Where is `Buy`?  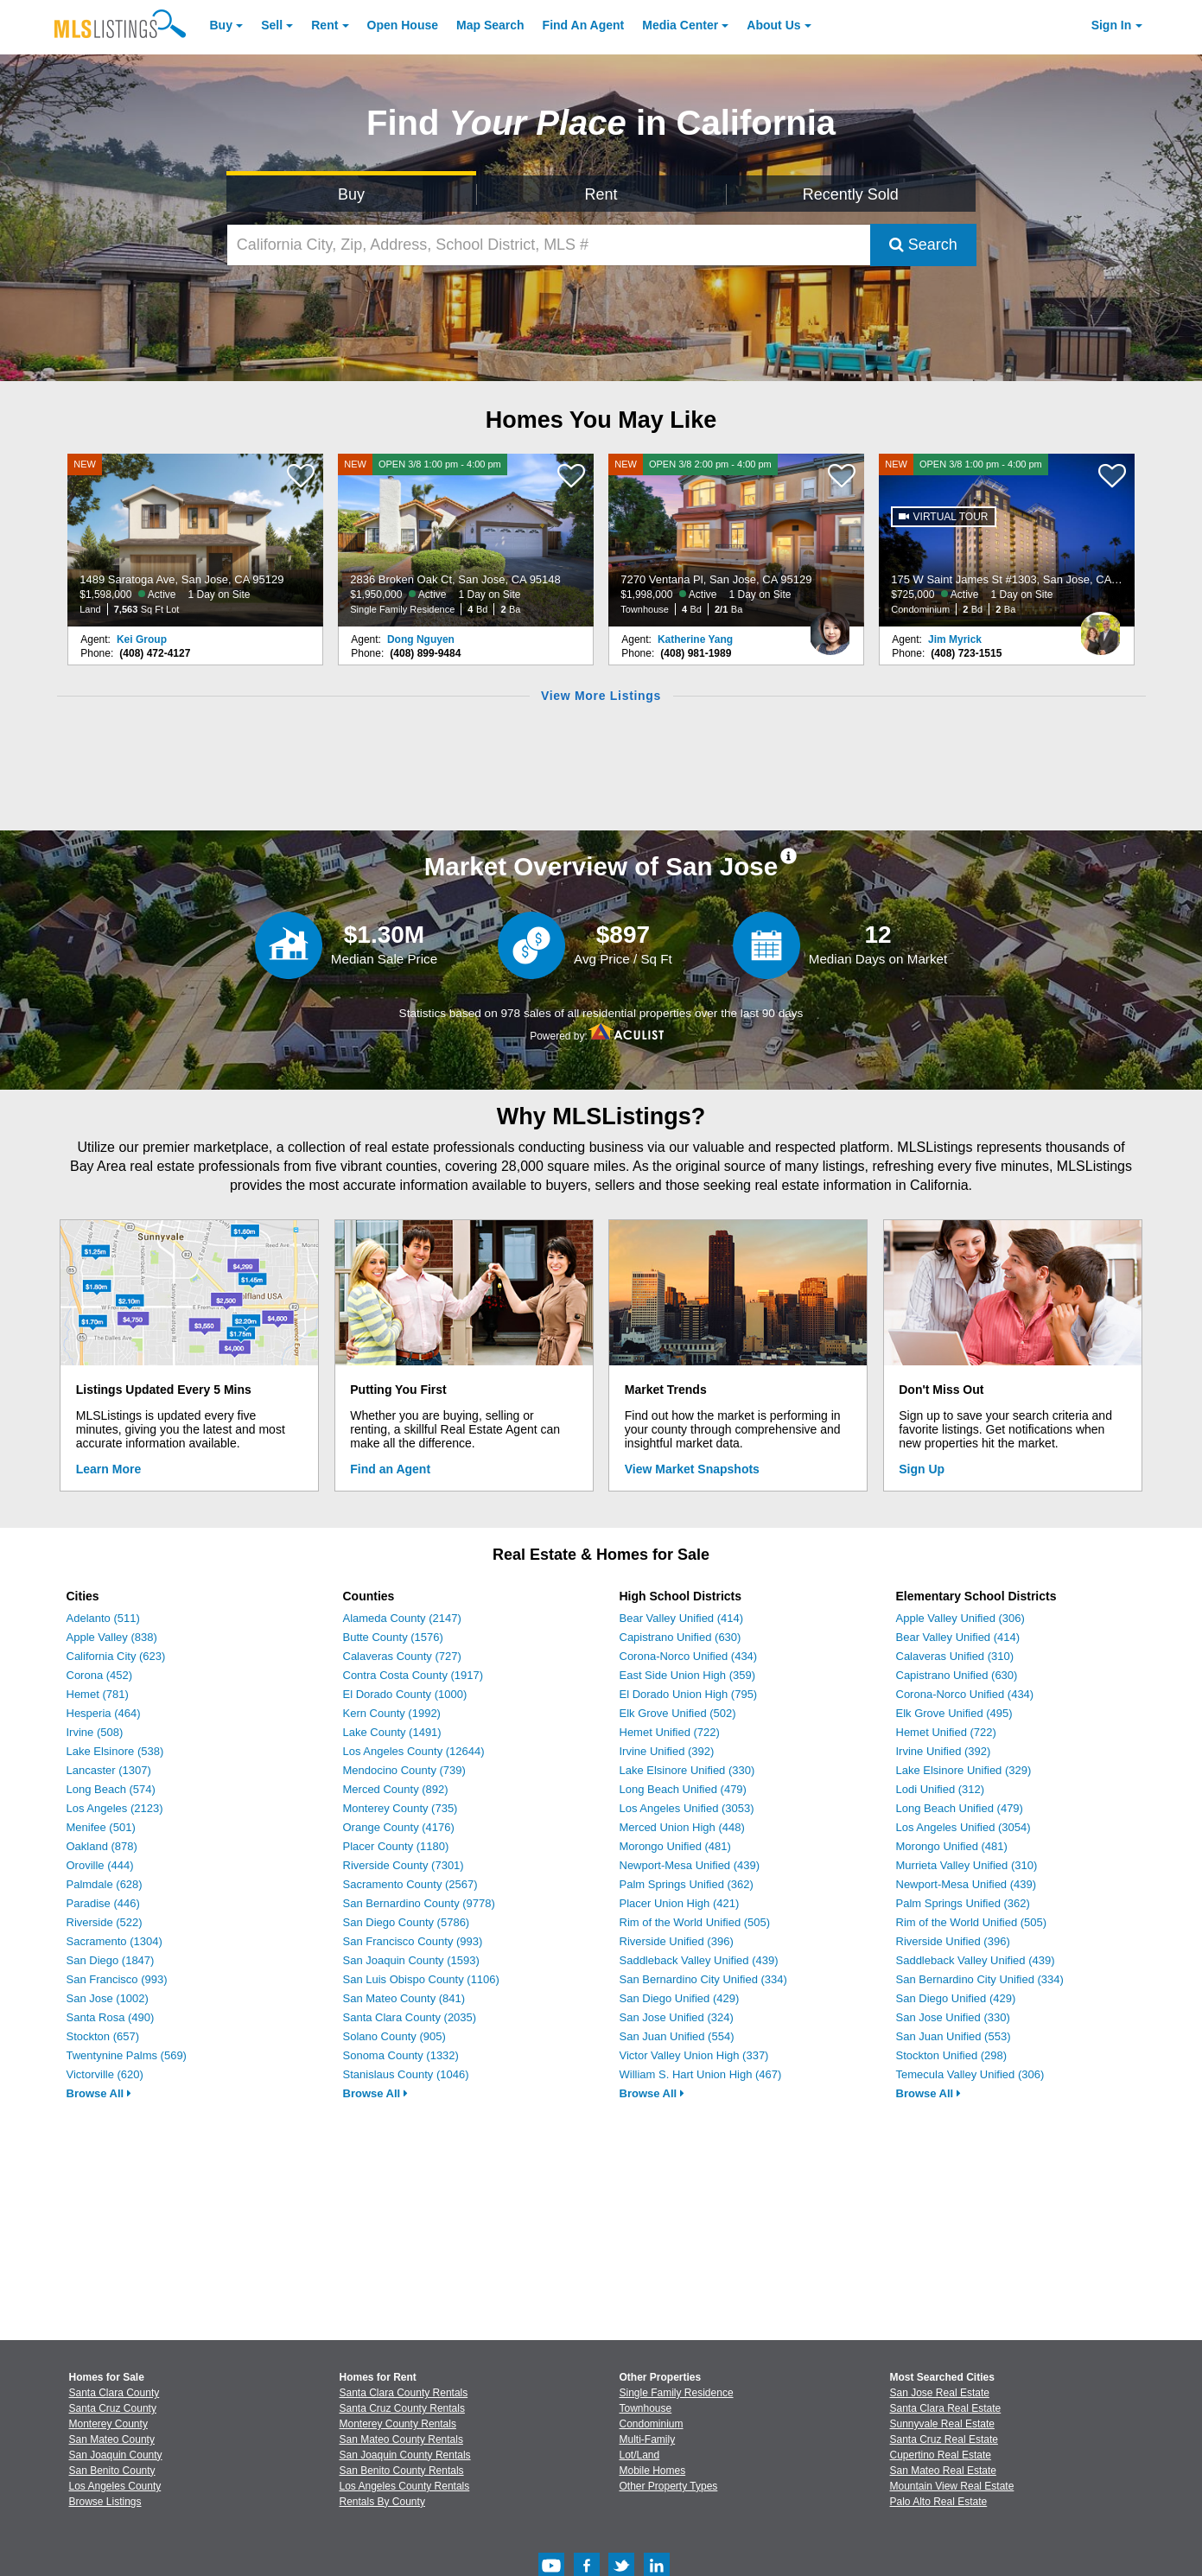
Buy is located at coordinates (221, 25).